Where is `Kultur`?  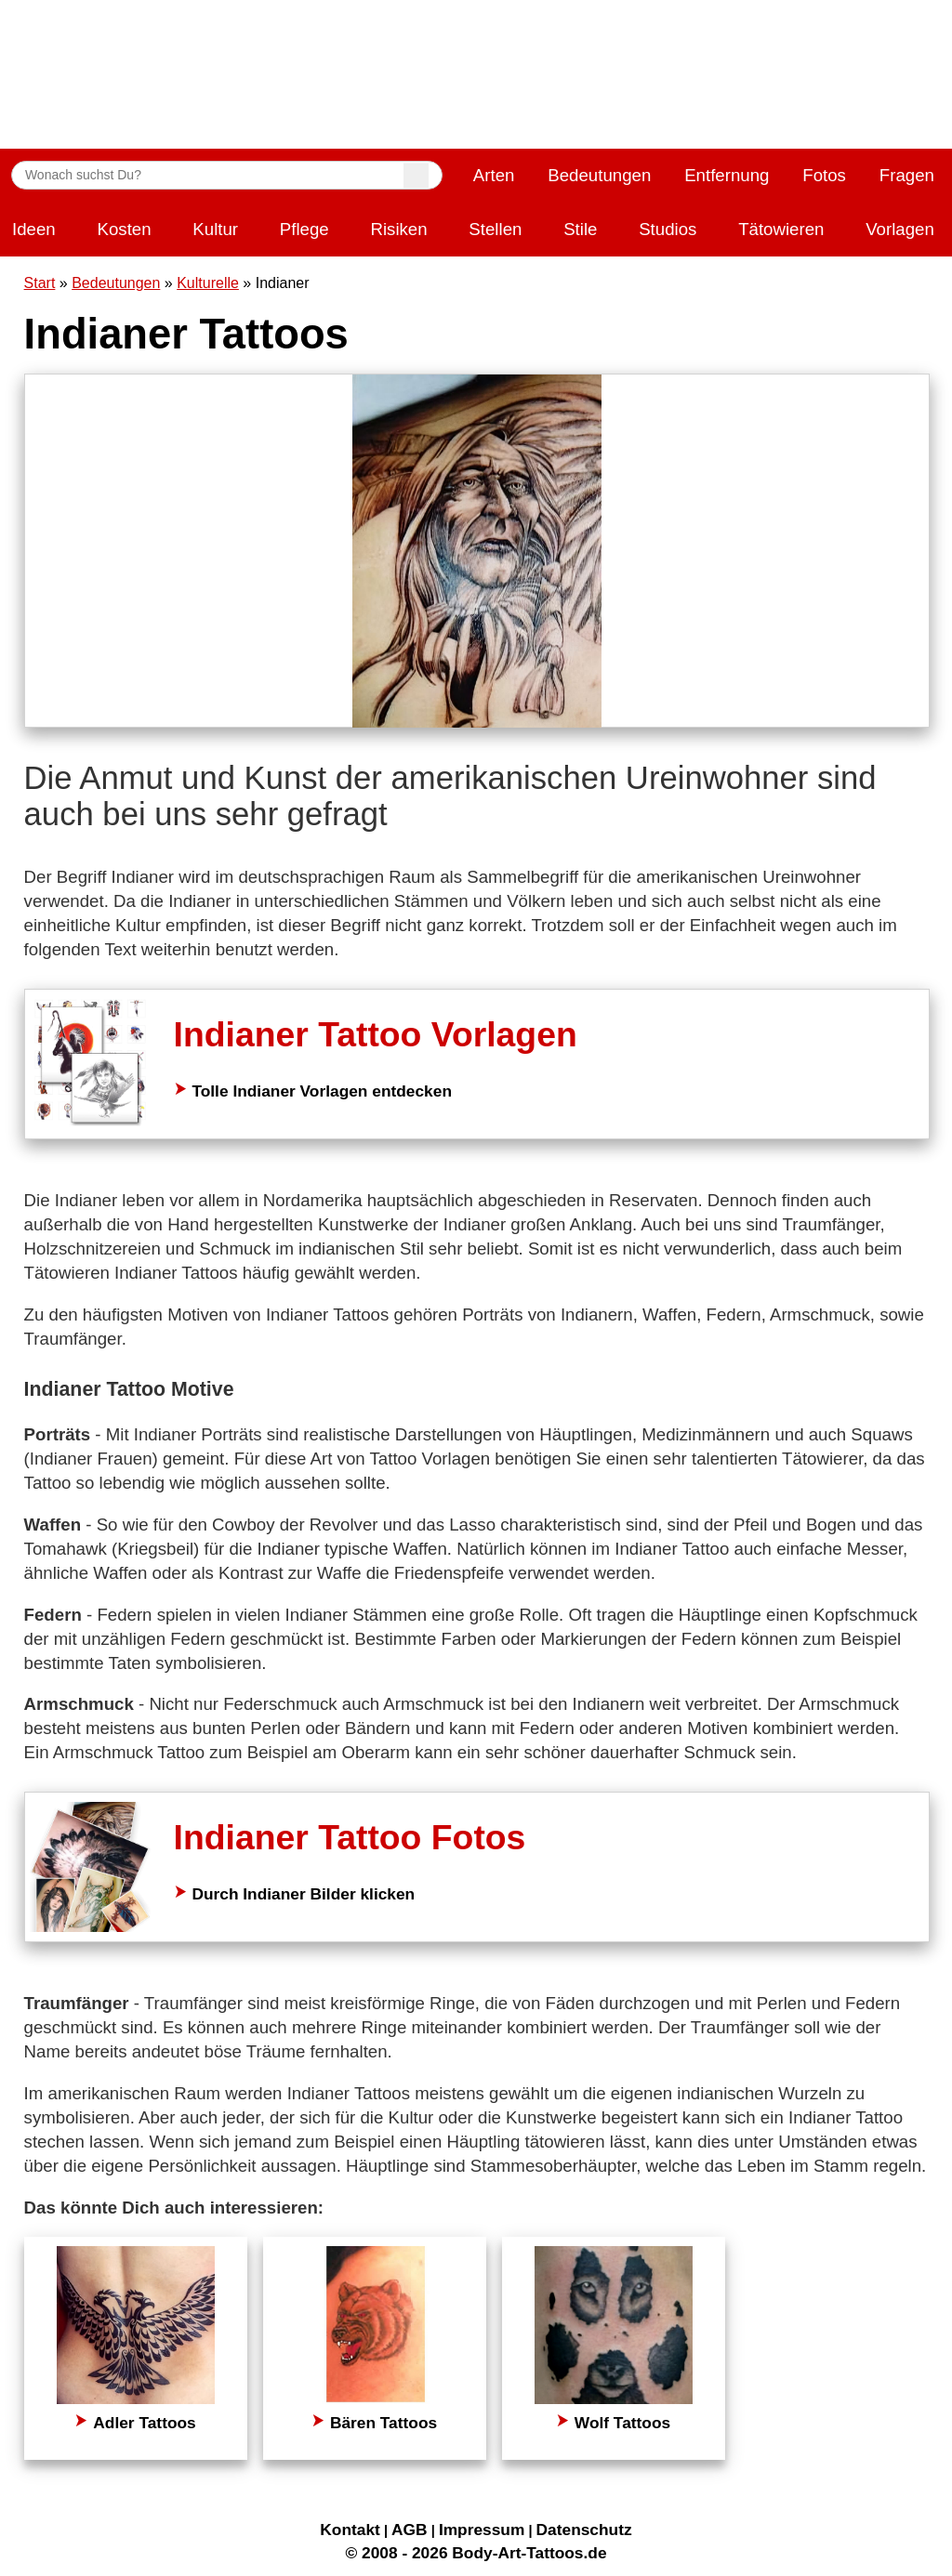
Kultur is located at coordinates (215, 229).